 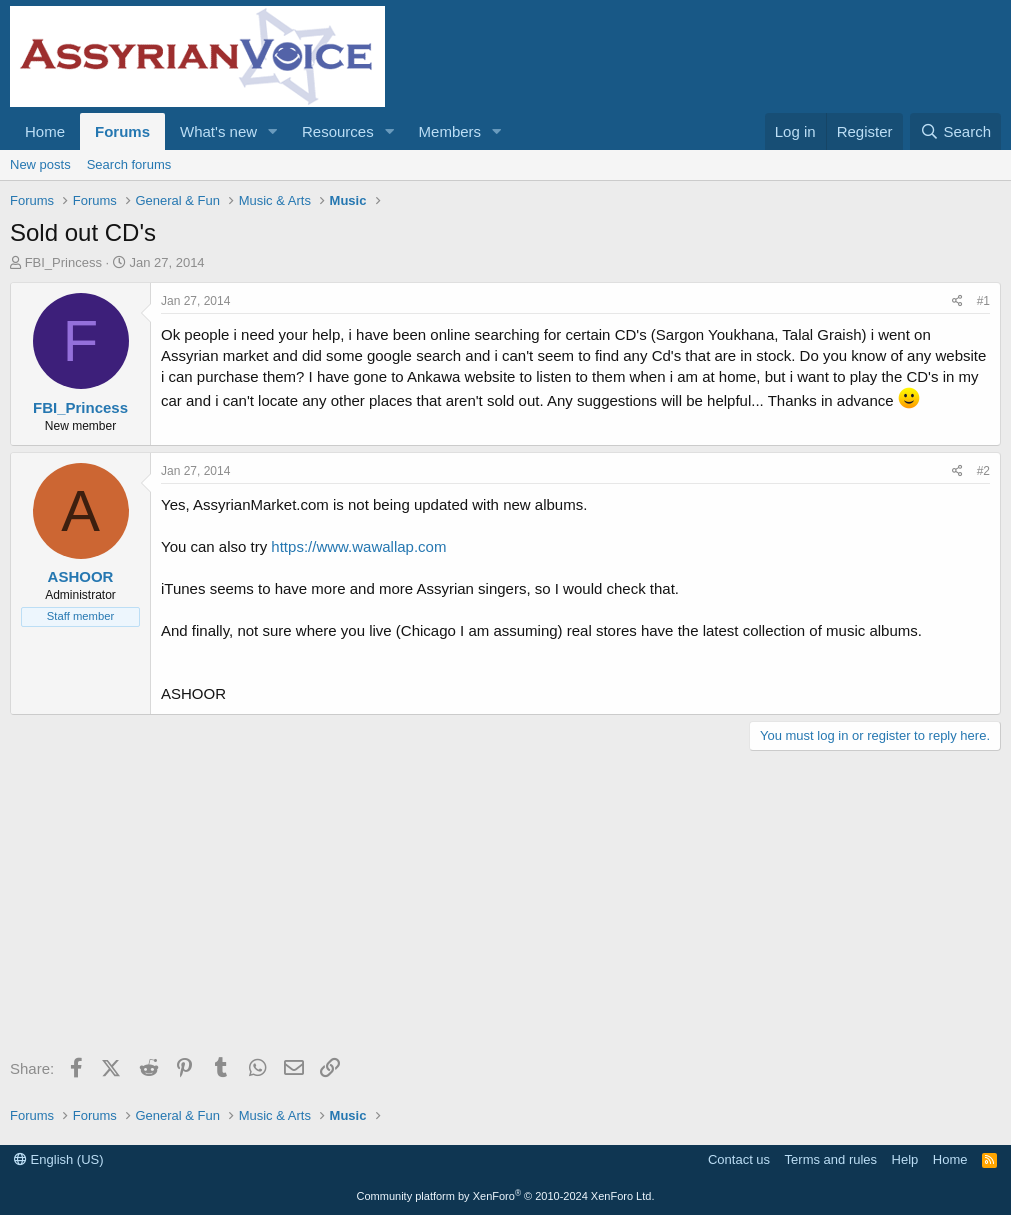 I want to click on Help, so click(x=905, y=1159).